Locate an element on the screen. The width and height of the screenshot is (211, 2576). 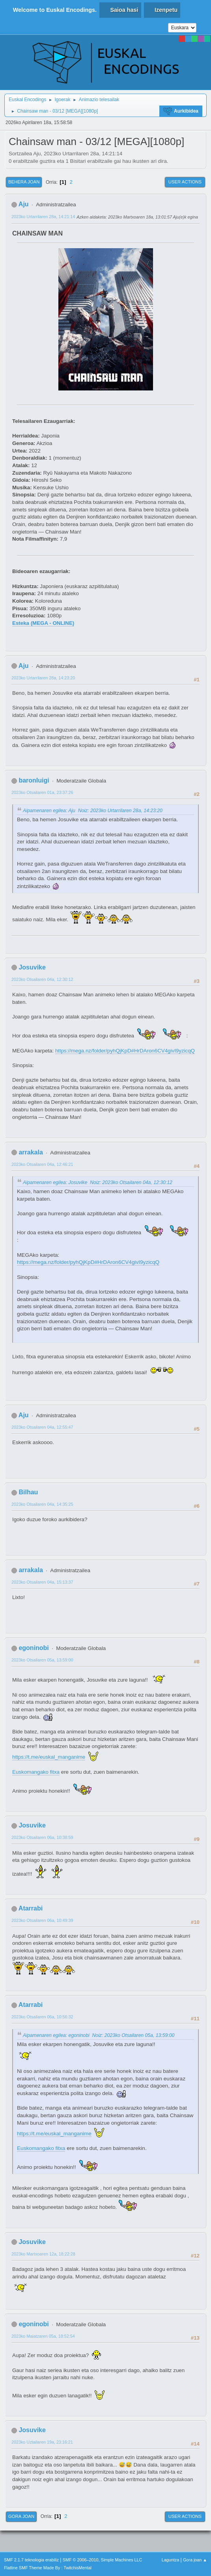
2023ko Otsailaren 04a, 12:55:47 is located at coordinates (42, 1427).